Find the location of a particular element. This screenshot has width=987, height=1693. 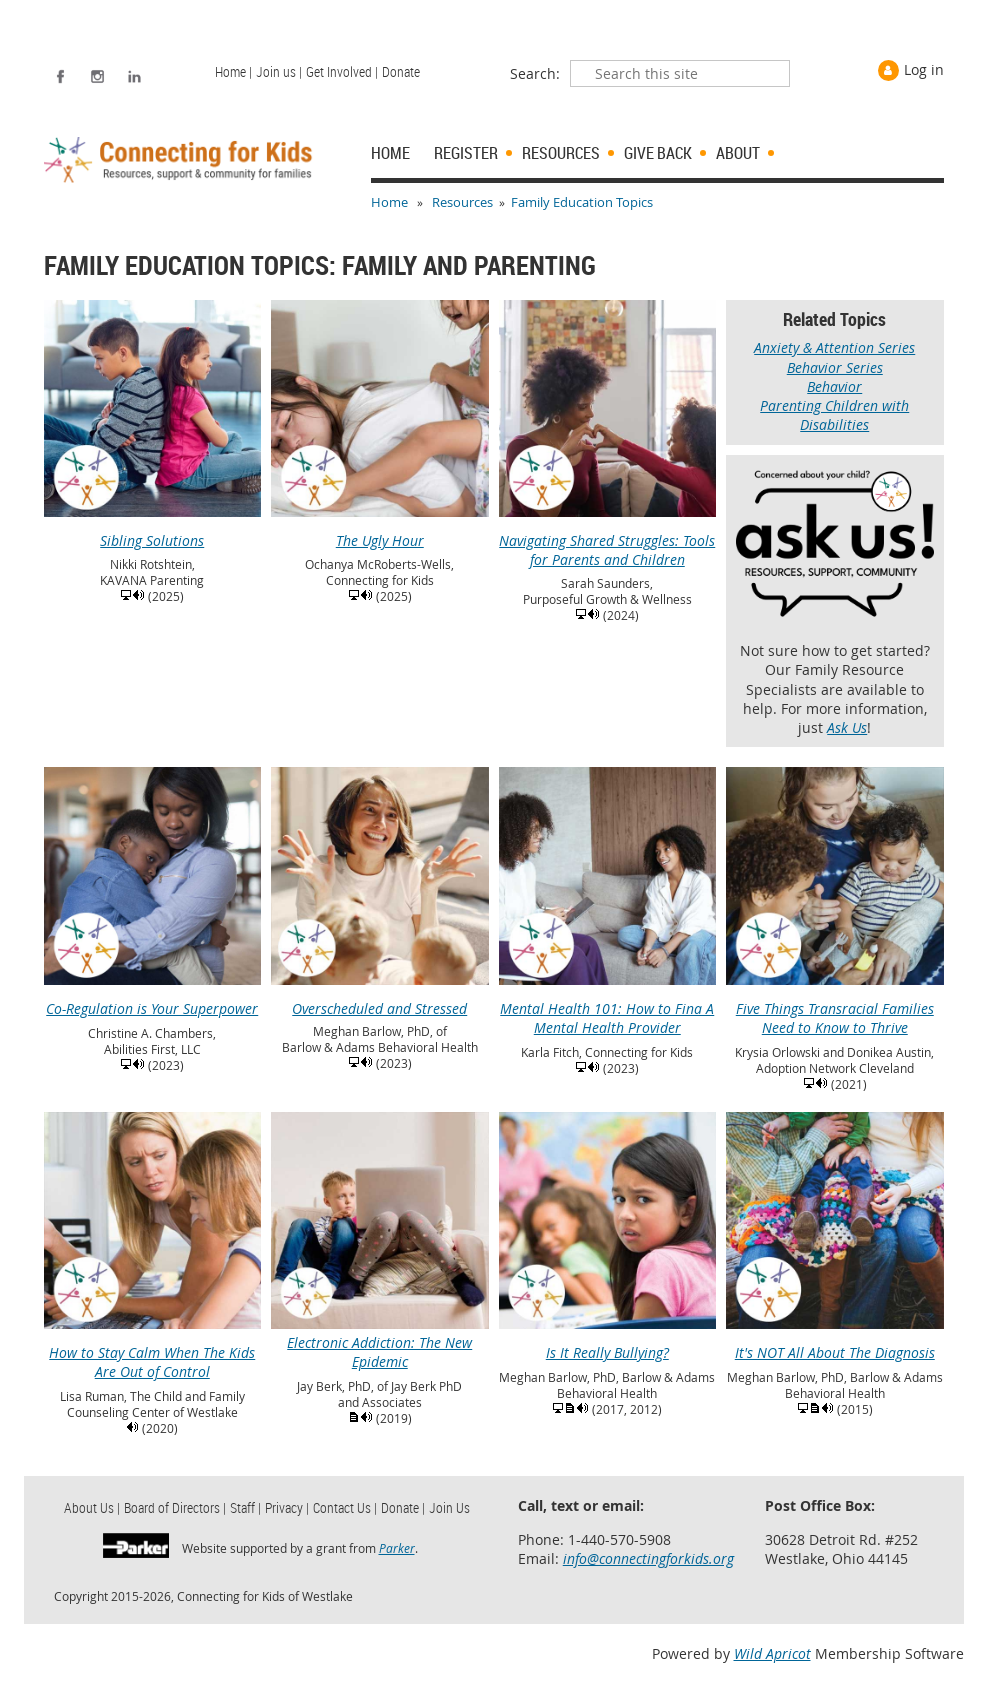

Wild Apricot is located at coordinates (772, 1653).